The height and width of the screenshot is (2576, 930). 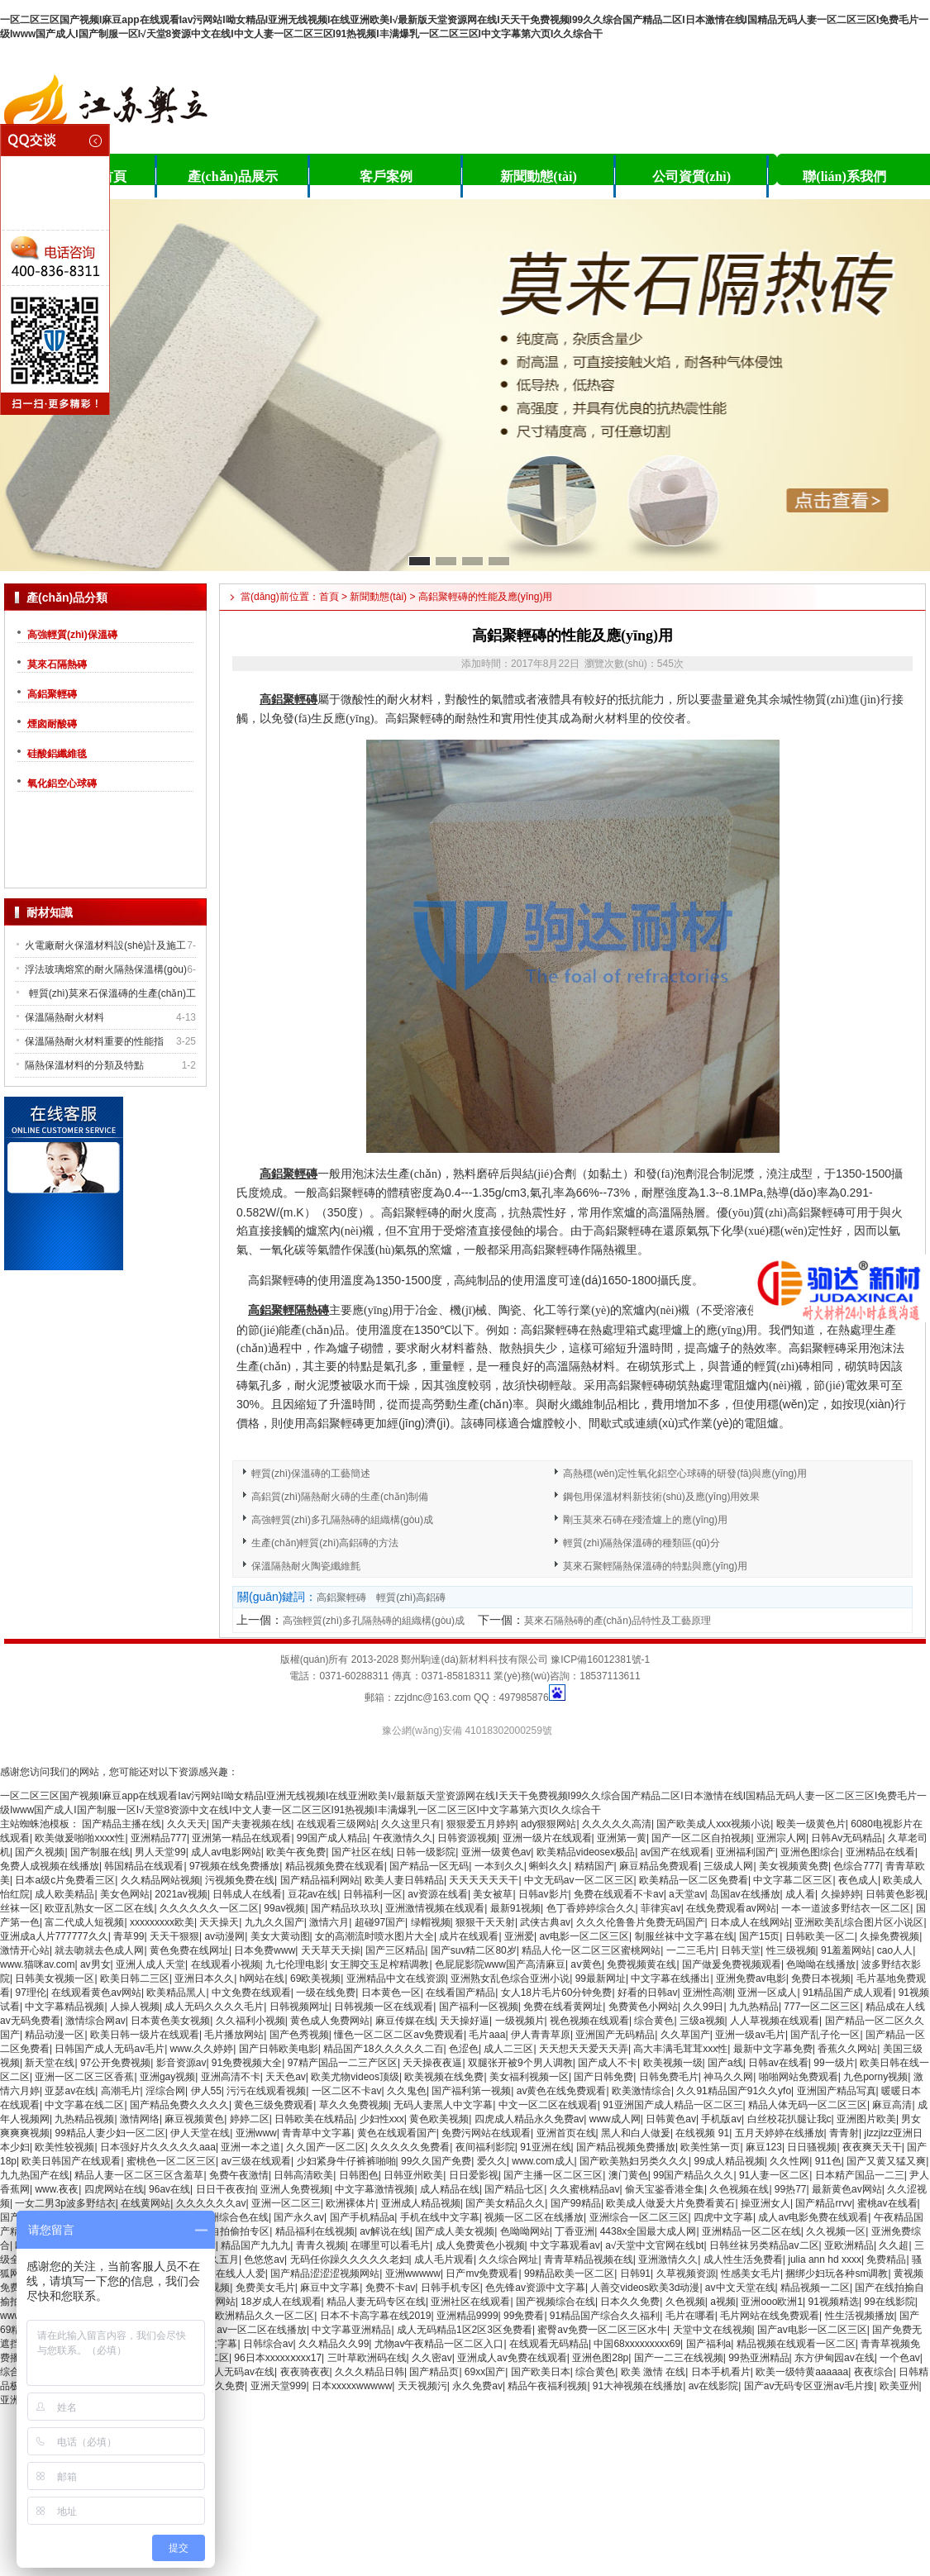 I want to click on 2021av视频, so click(x=181, y=1894).